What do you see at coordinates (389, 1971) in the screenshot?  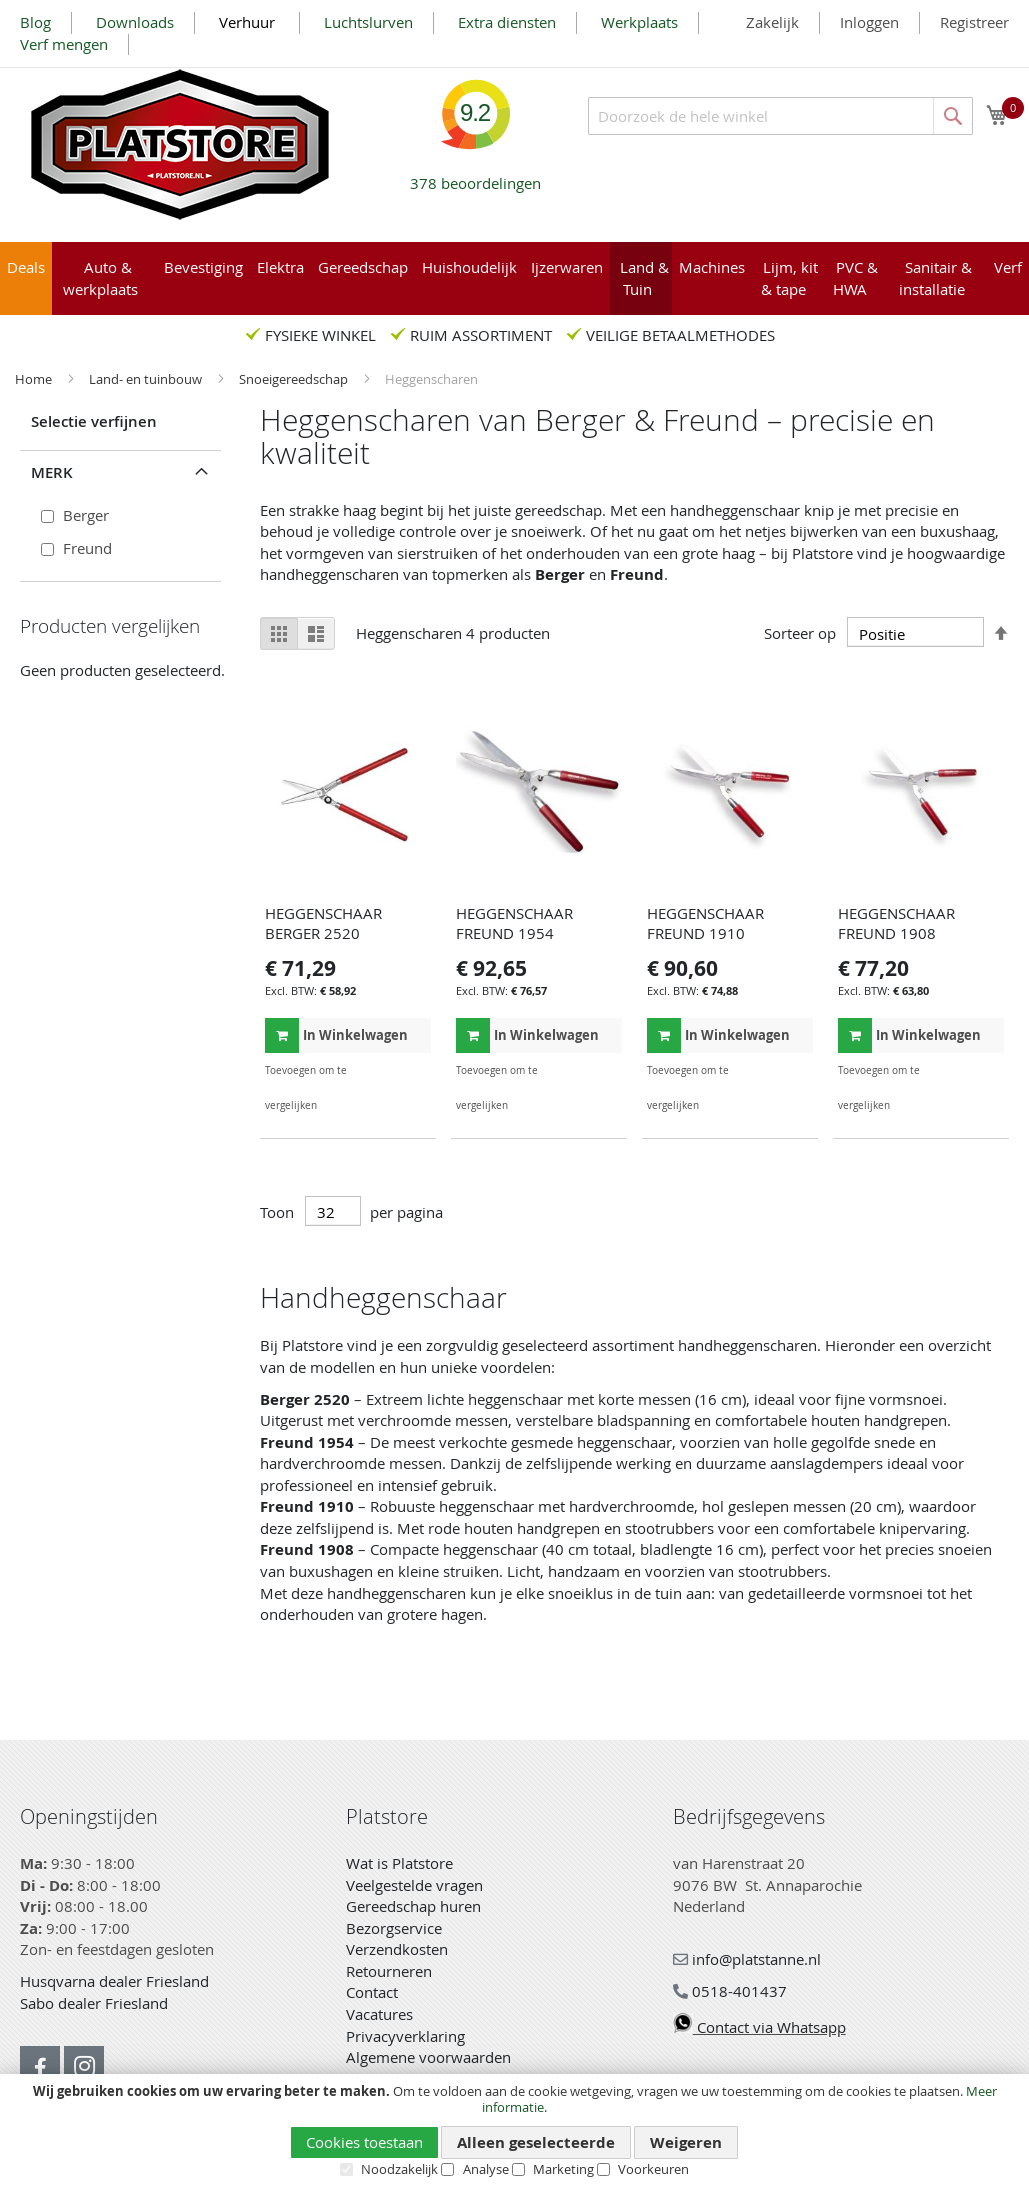 I see `Retourneren` at bounding box center [389, 1971].